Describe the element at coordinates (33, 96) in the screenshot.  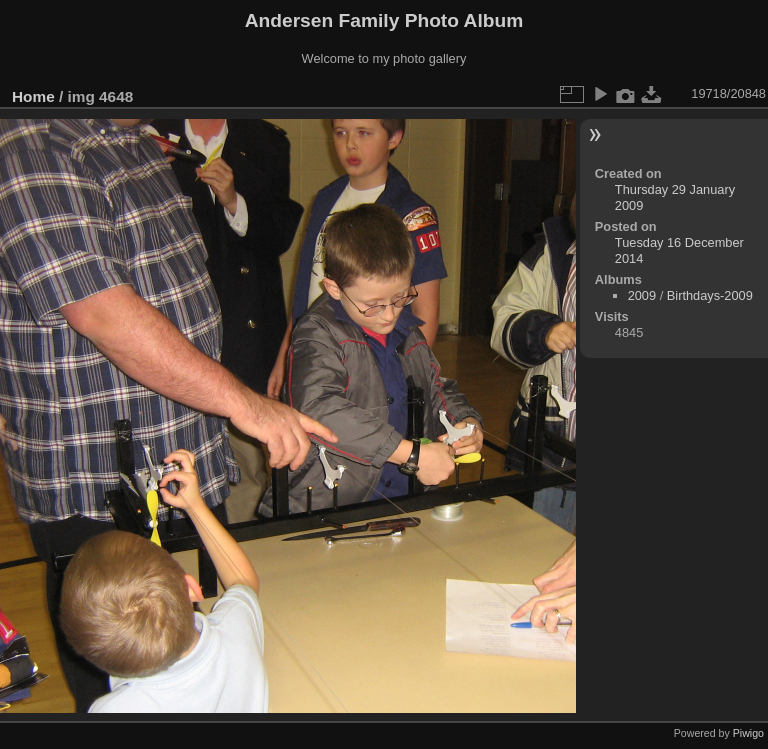
I see `Home` at that location.